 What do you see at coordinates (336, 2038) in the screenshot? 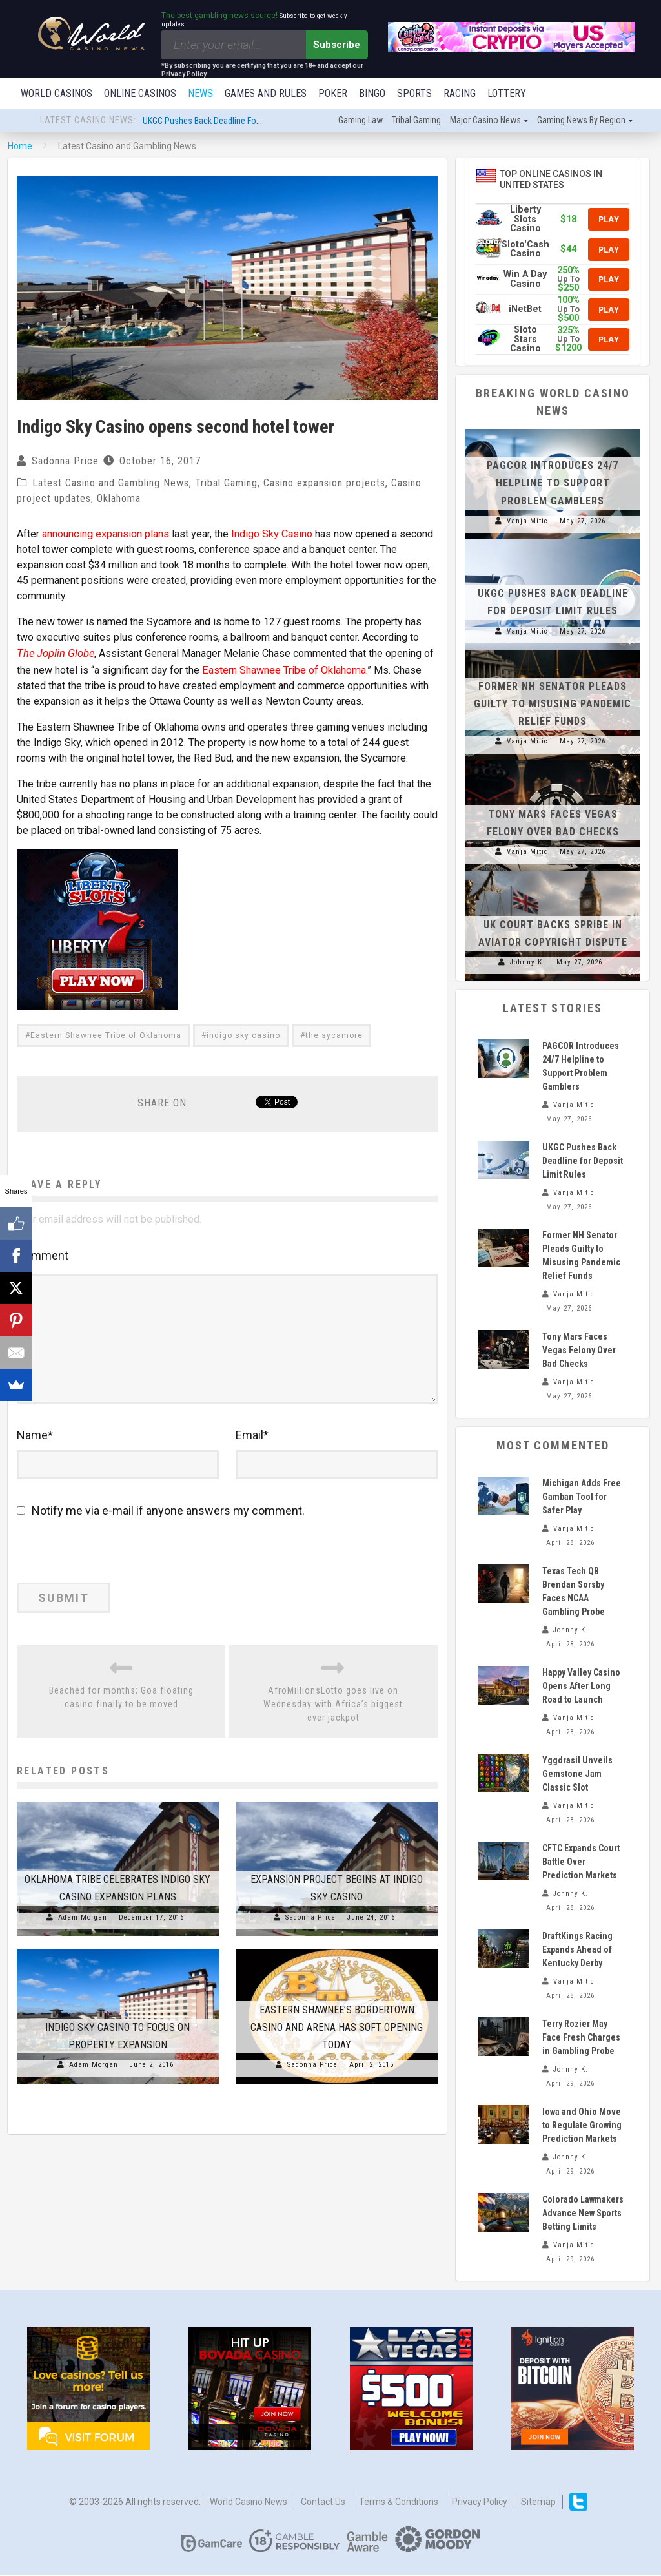
I see `Eastern Shawnee’s Bordertown Casino and Arena has soft opening today` at bounding box center [336, 2038].